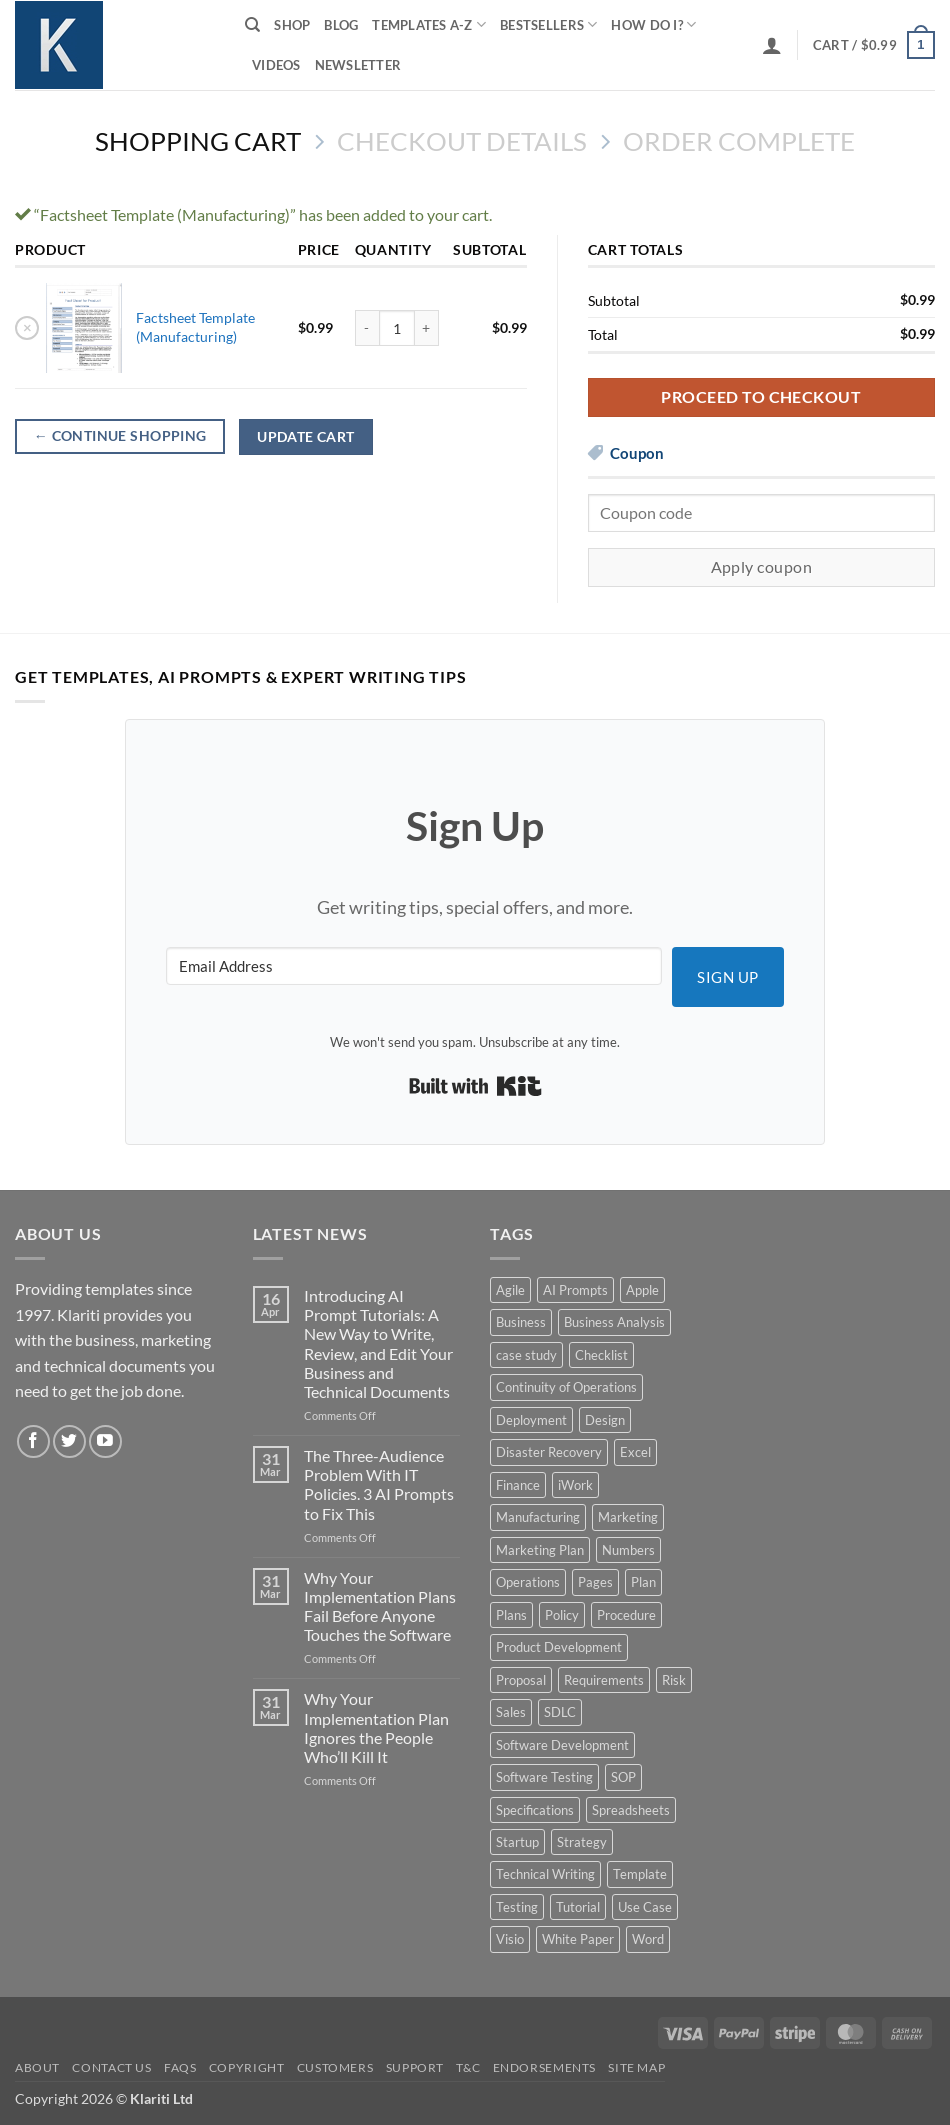 The width and height of the screenshot is (950, 2125). Describe the element at coordinates (645, 1907) in the screenshot. I see `Use Case [Use Case (4 products)]` at that location.